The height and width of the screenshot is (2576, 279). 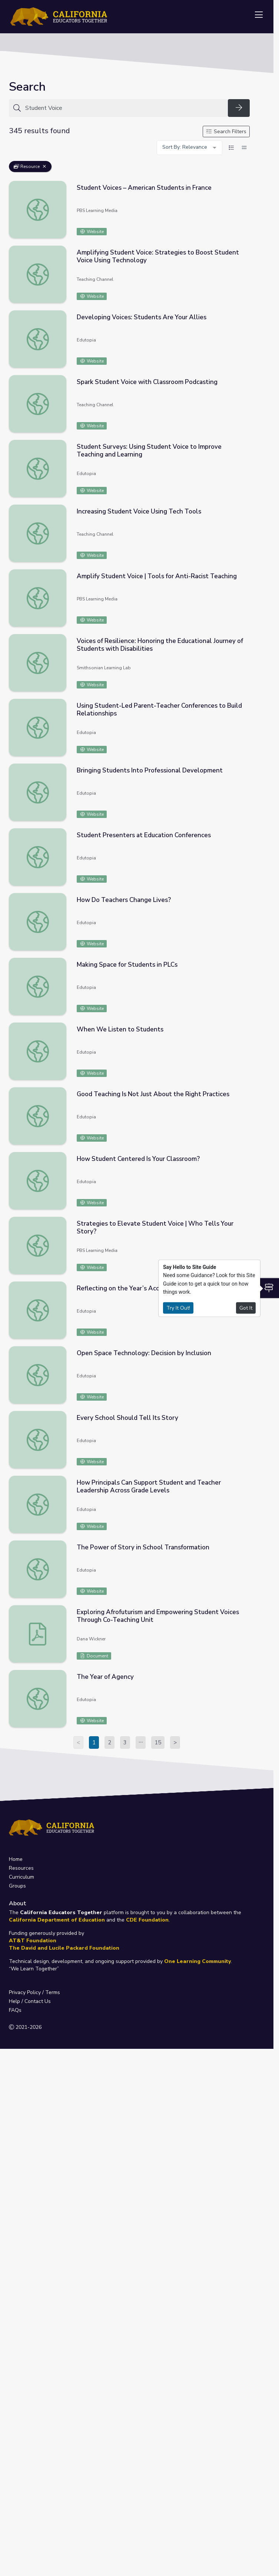 What do you see at coordinates (120, 1029) in the screenshot?
I see `When We Listen to Students` at bounding box center [120, 1029].